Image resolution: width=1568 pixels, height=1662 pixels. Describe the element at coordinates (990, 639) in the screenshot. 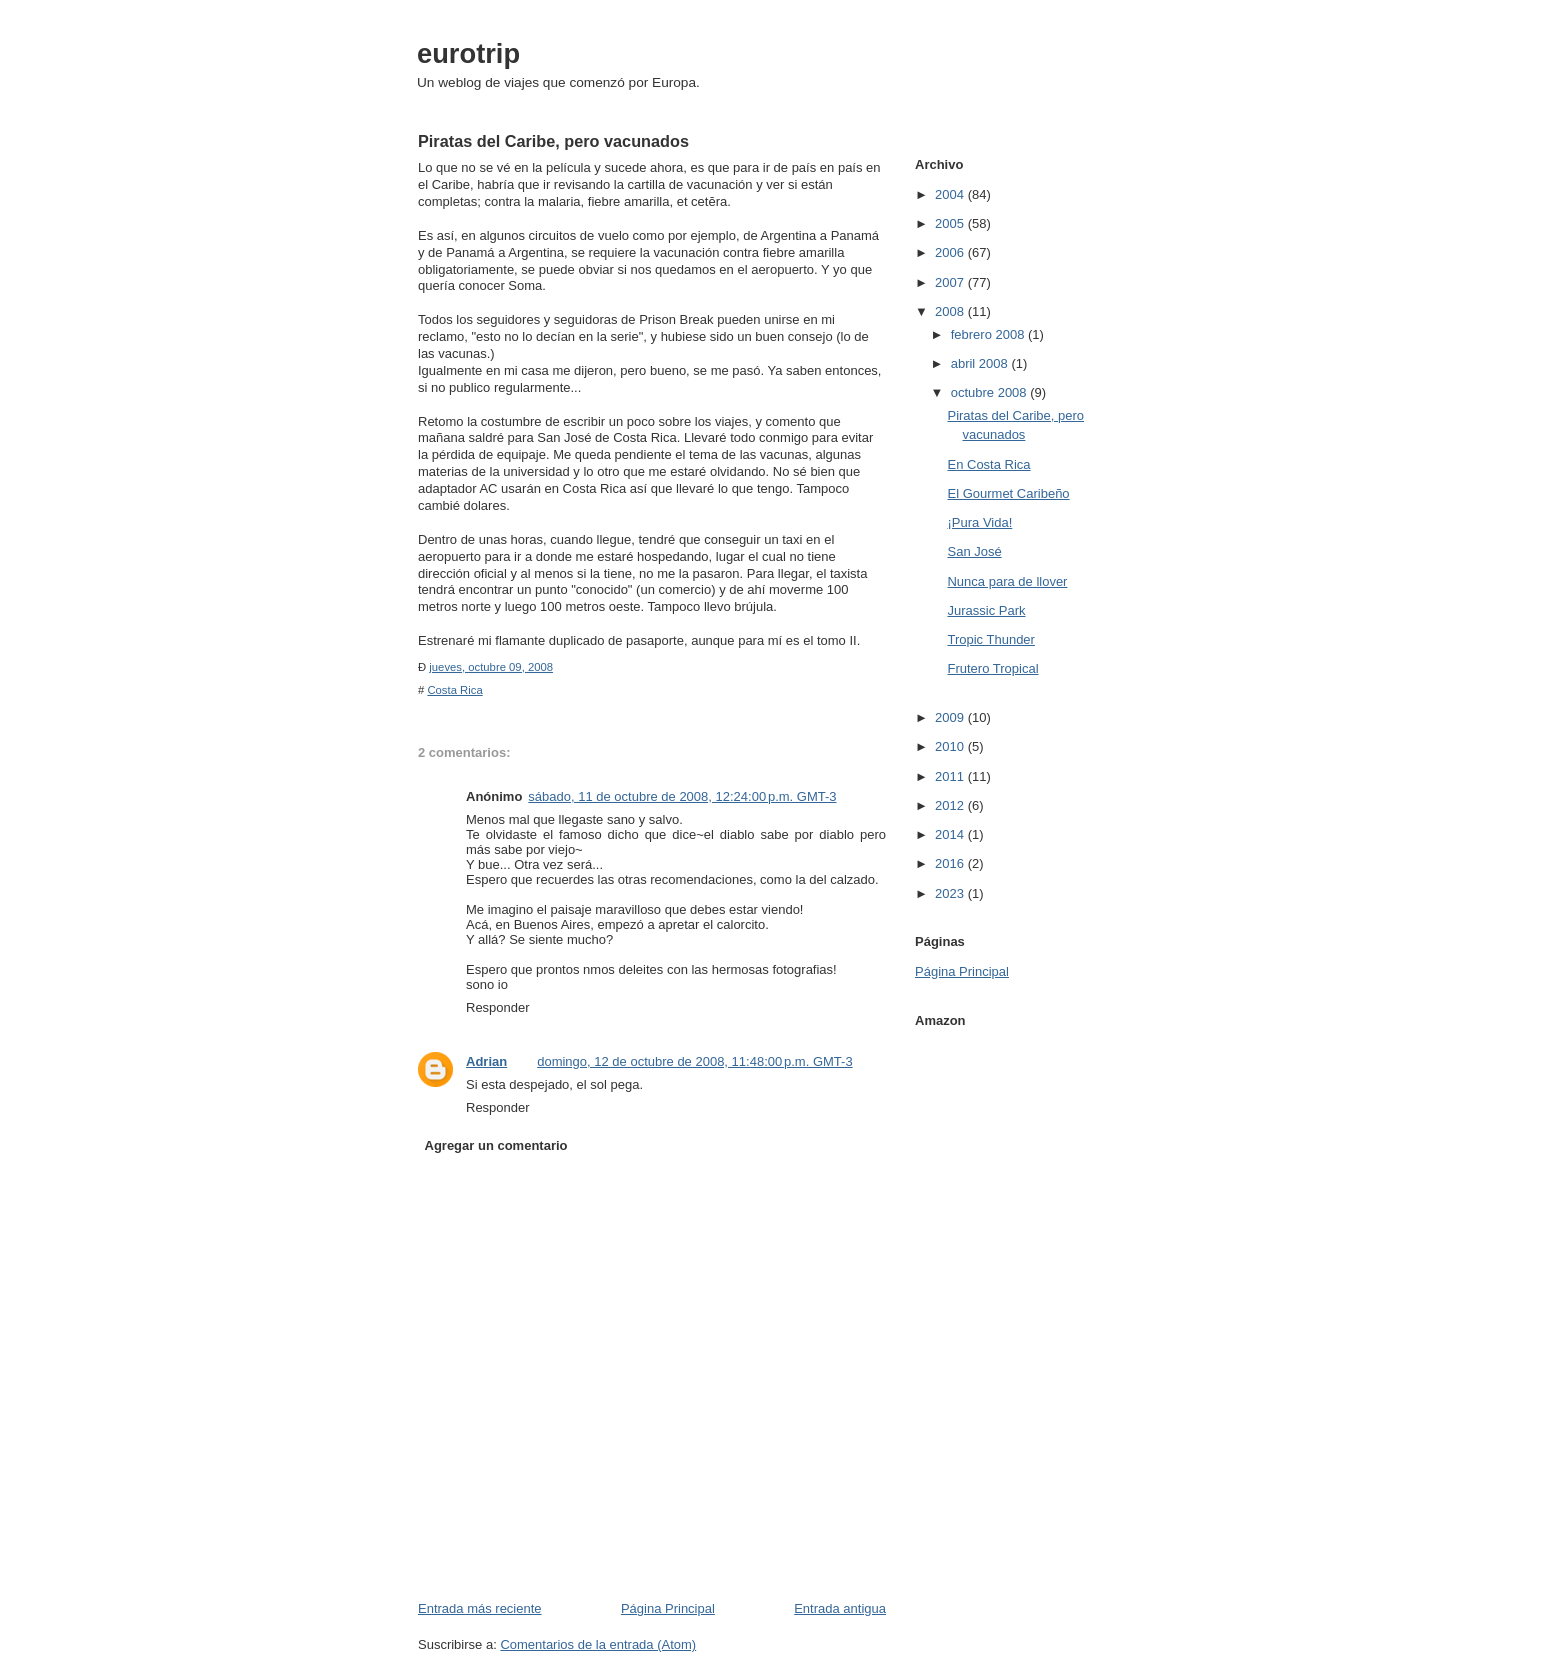

I see `Tropic Thunder` at that location.